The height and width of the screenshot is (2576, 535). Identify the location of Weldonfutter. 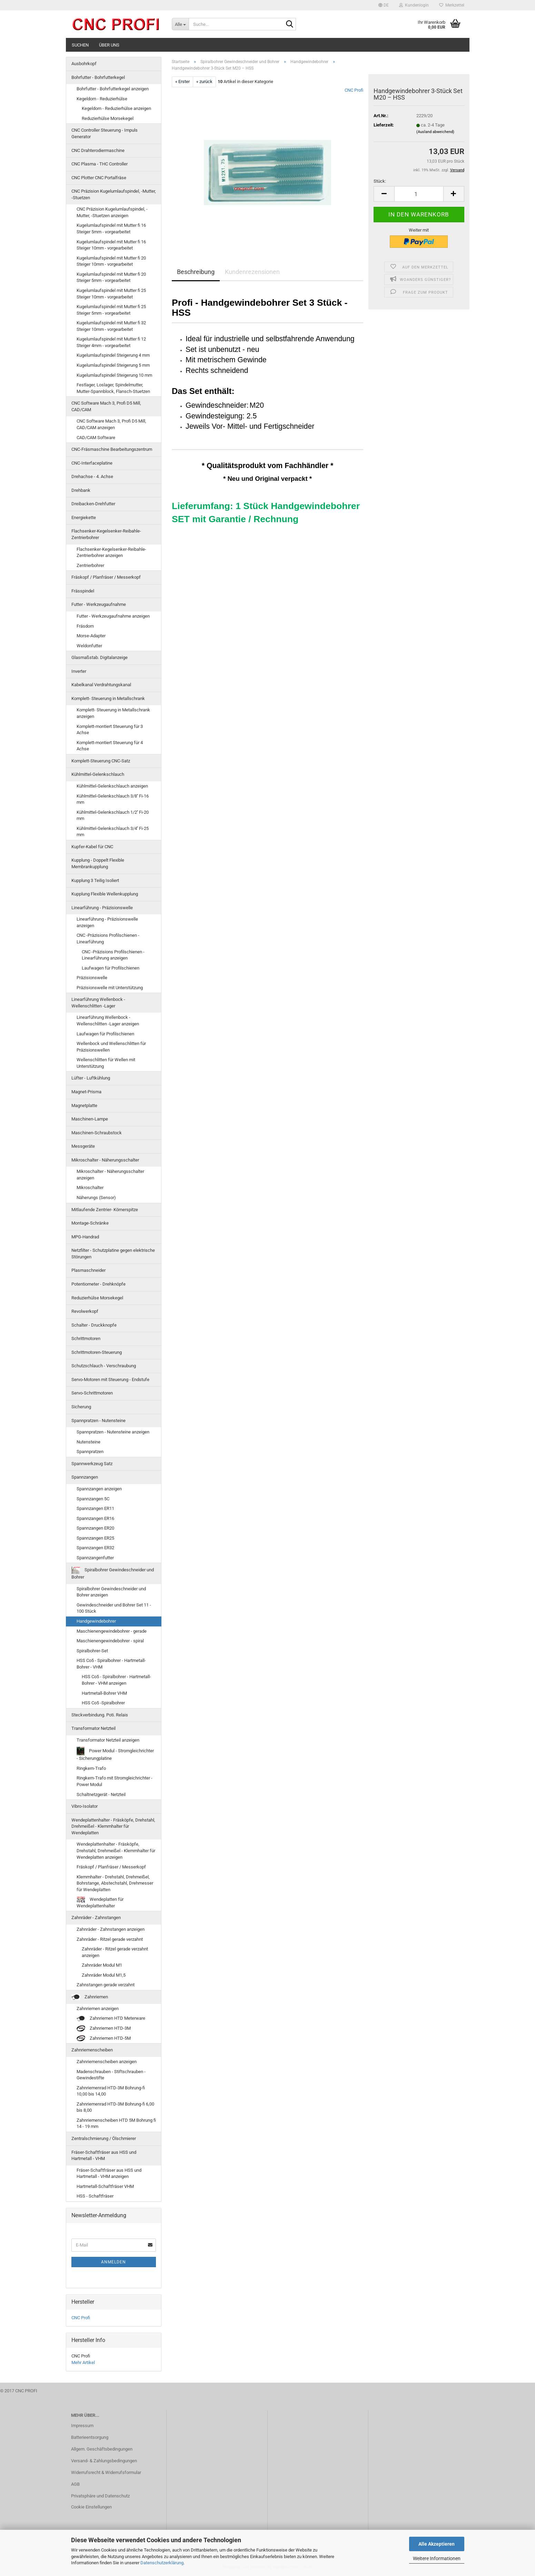
(89, 645).